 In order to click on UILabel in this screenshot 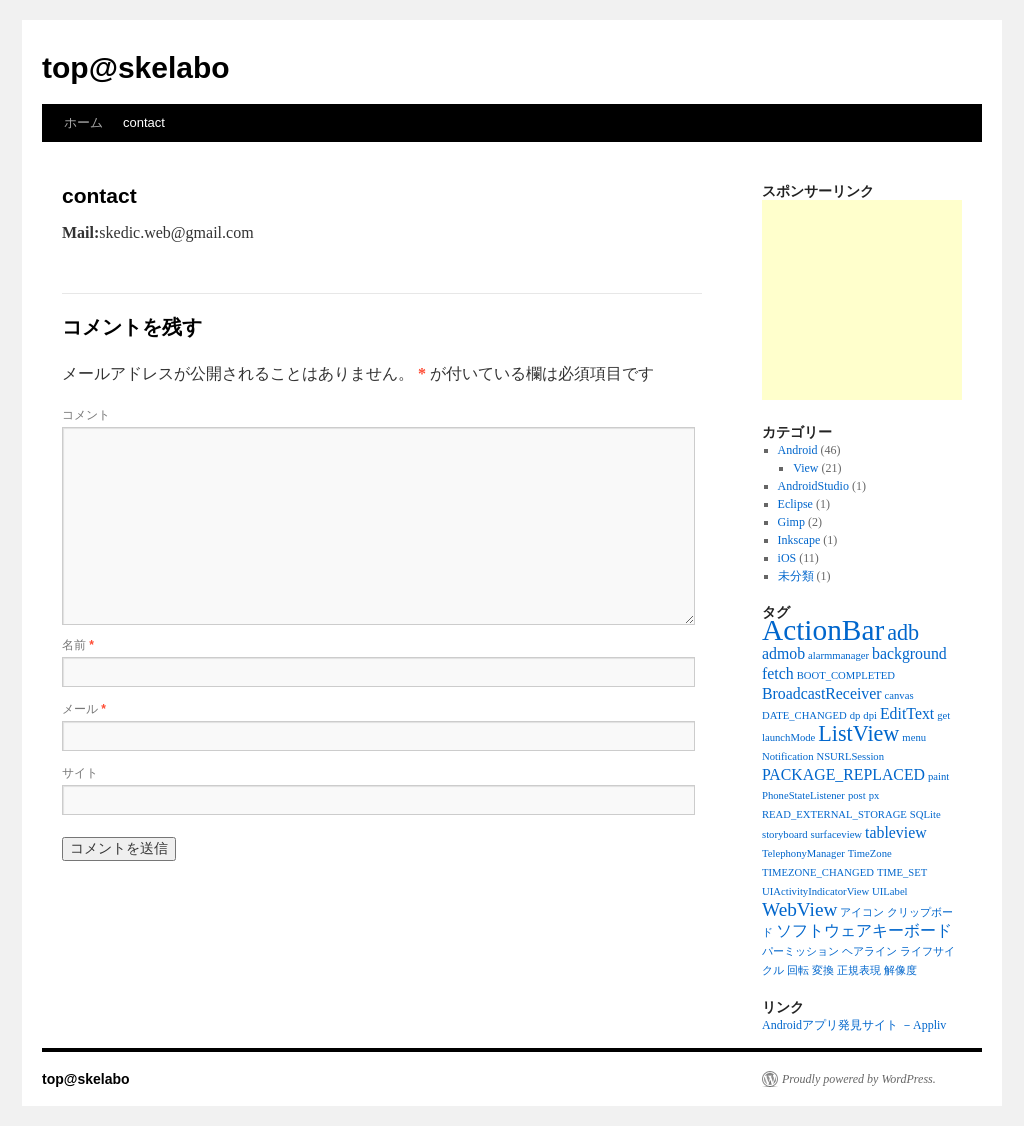, I will do `click(890, 891)`.